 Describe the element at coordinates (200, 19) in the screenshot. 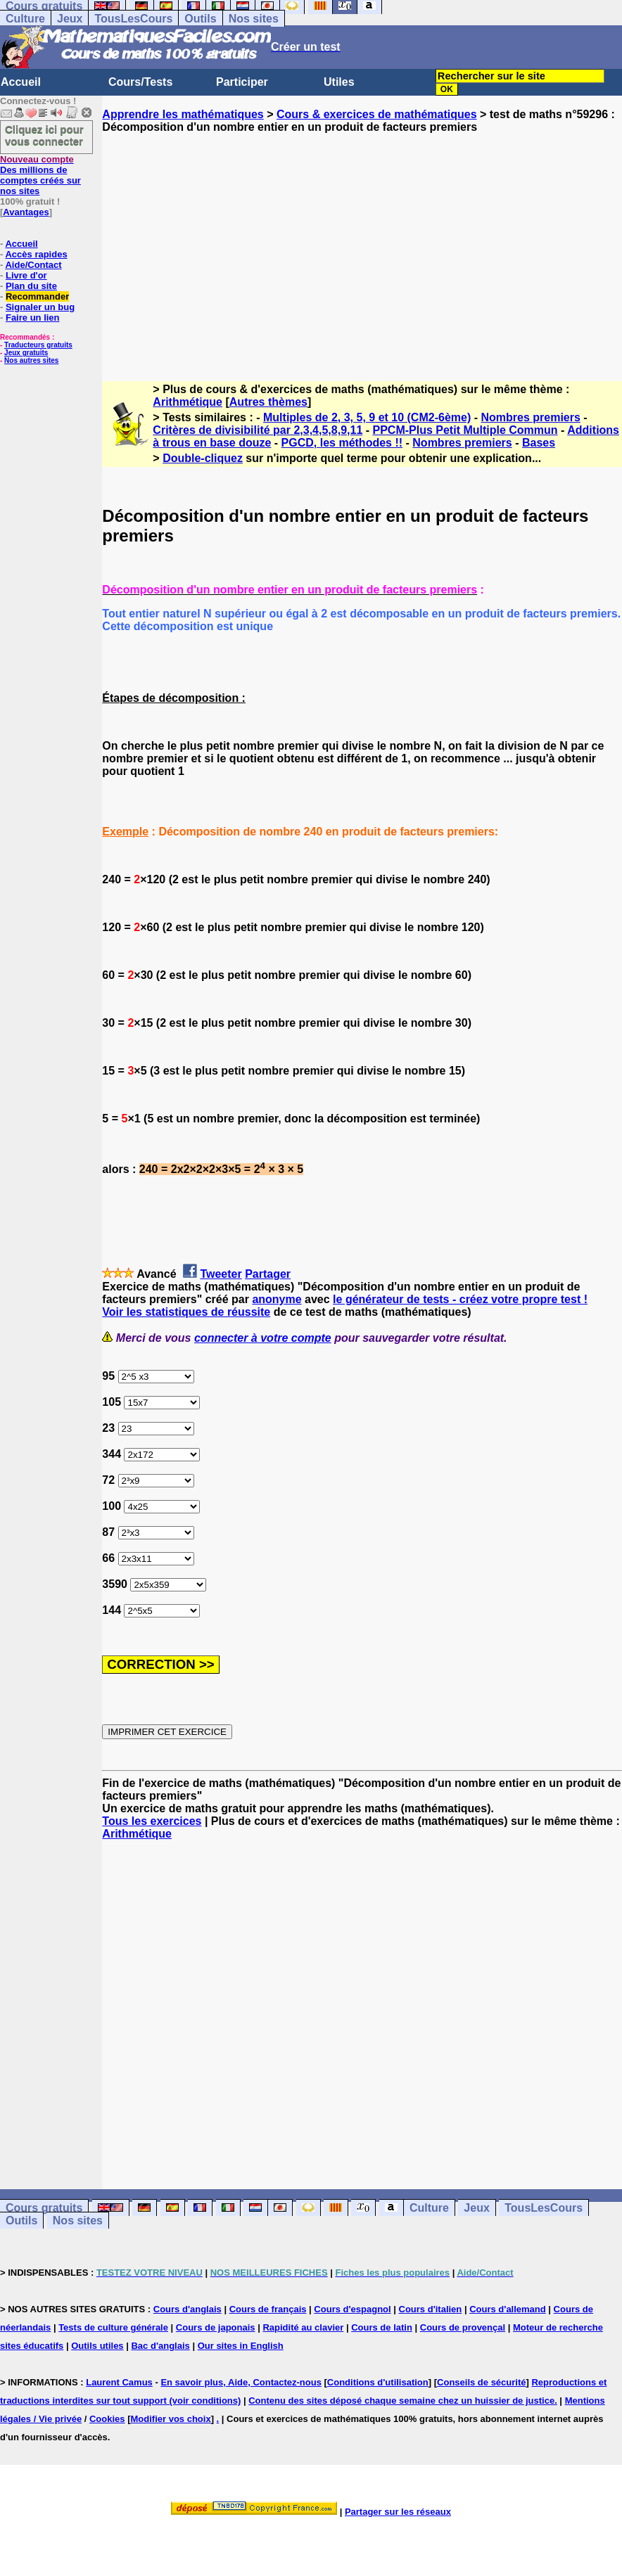

I see `Outils` at that location.